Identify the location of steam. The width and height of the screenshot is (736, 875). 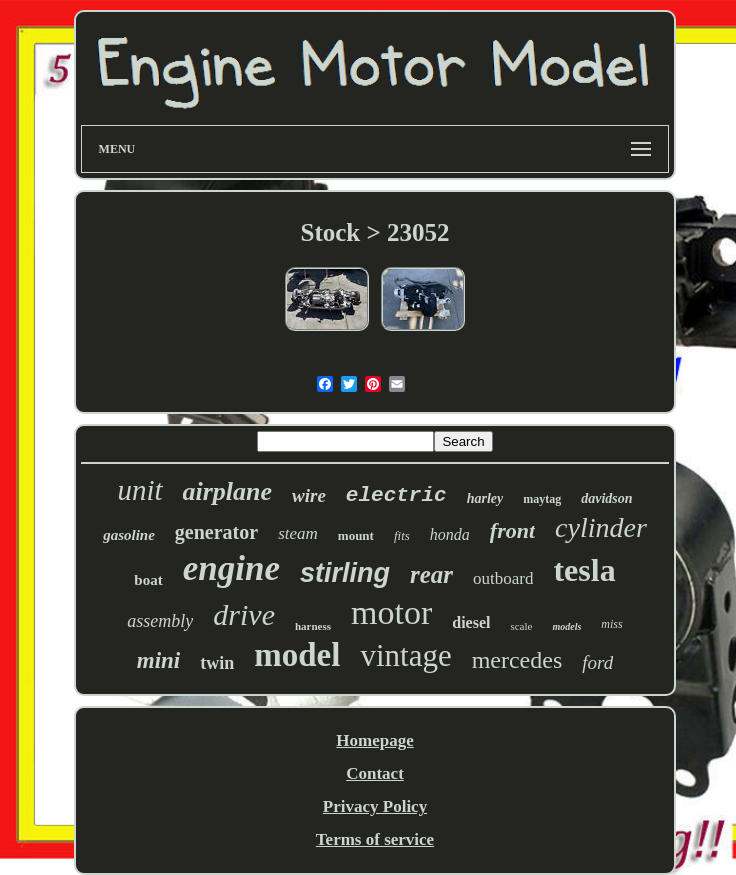
(298, 533).